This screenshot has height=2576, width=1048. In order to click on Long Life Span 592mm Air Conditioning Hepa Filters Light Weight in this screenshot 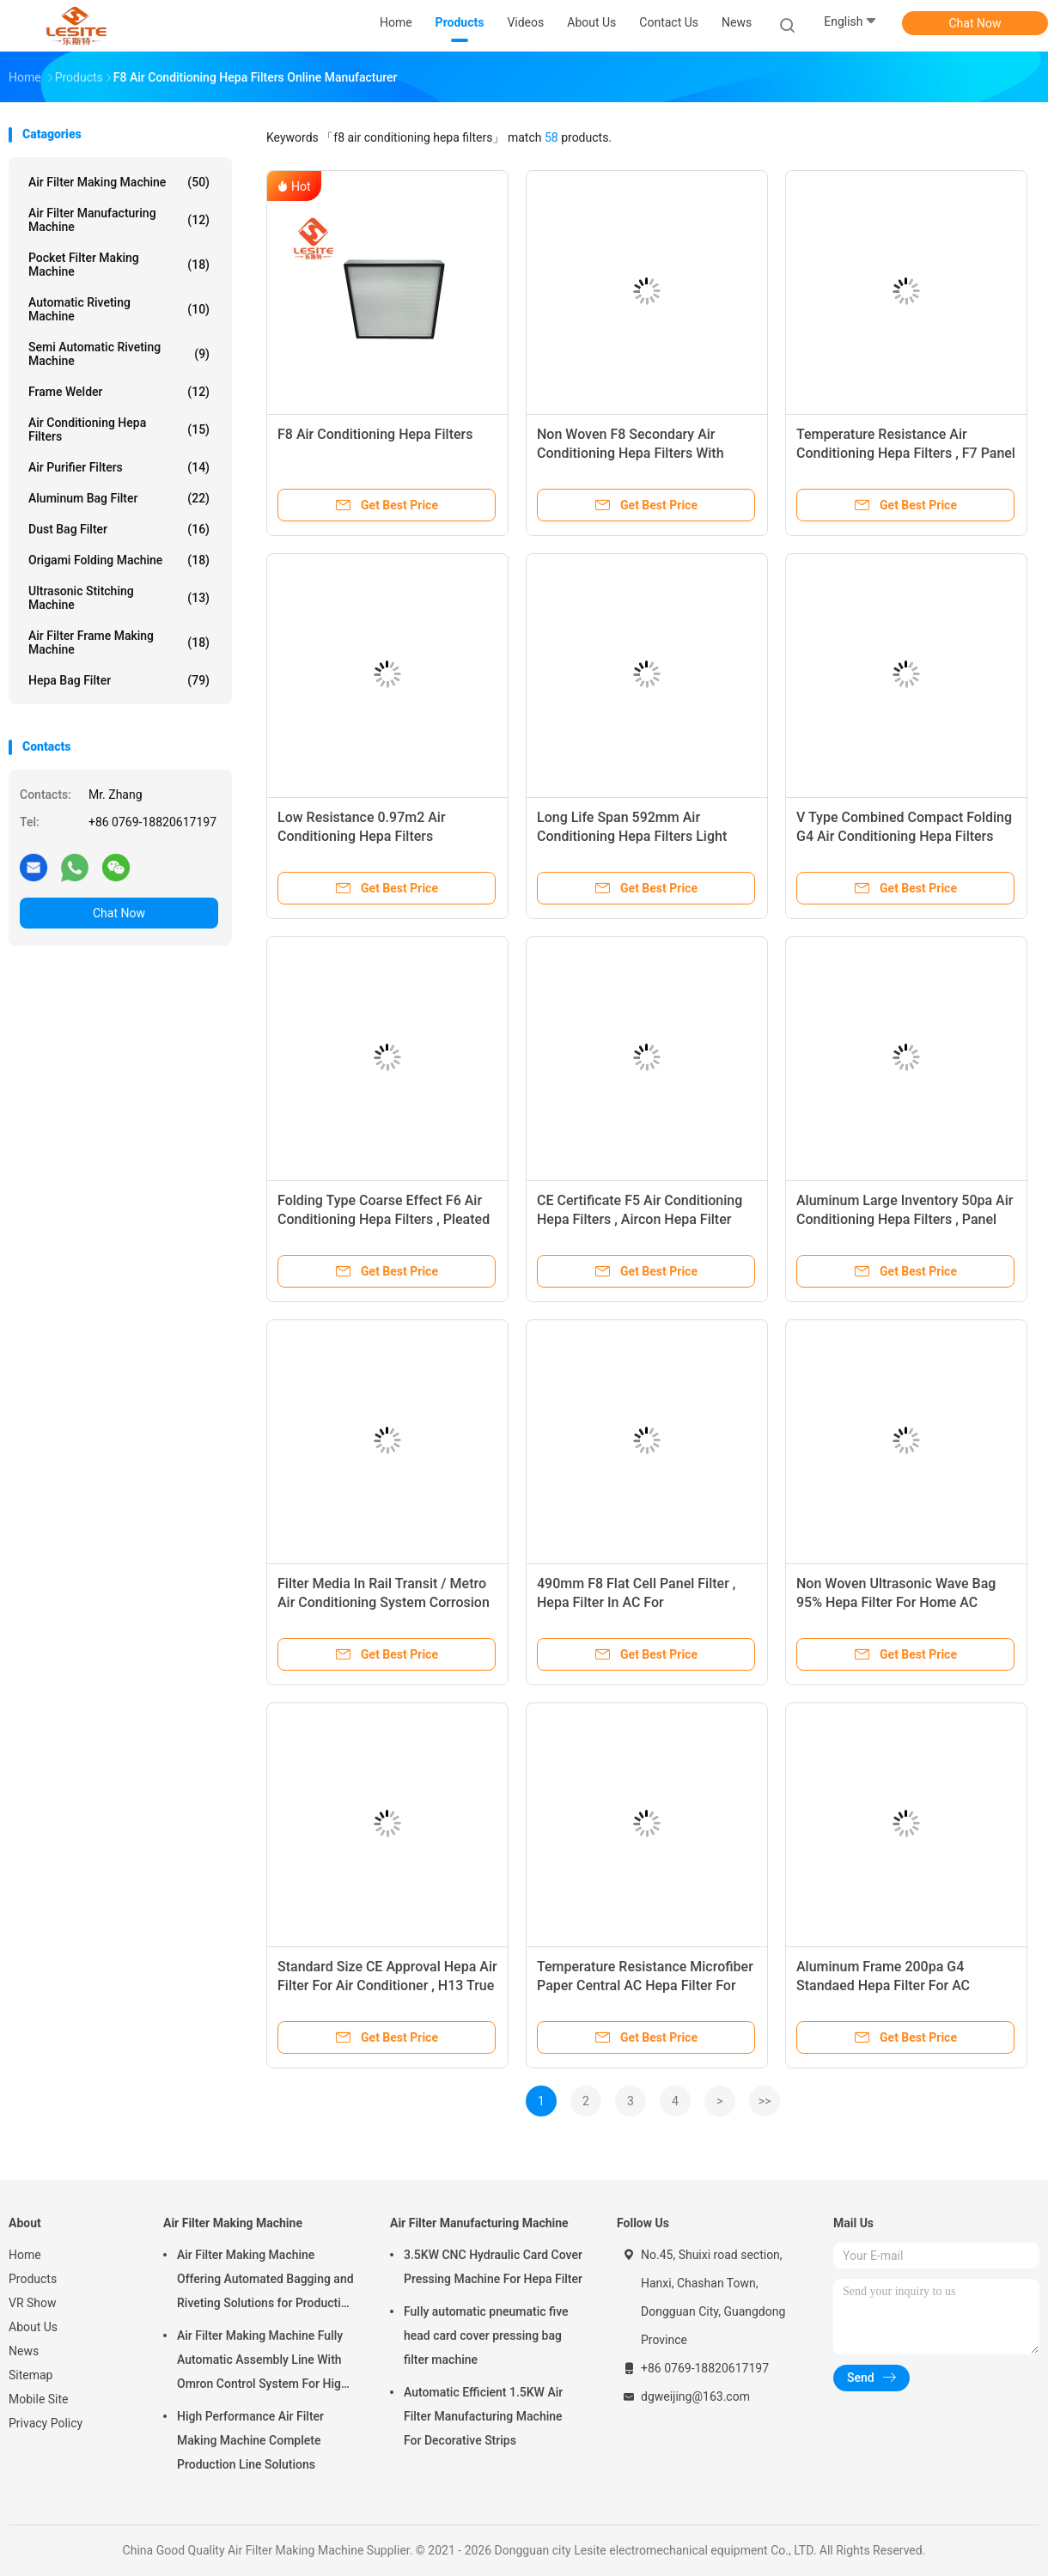, I will do `click(632, 836)`.